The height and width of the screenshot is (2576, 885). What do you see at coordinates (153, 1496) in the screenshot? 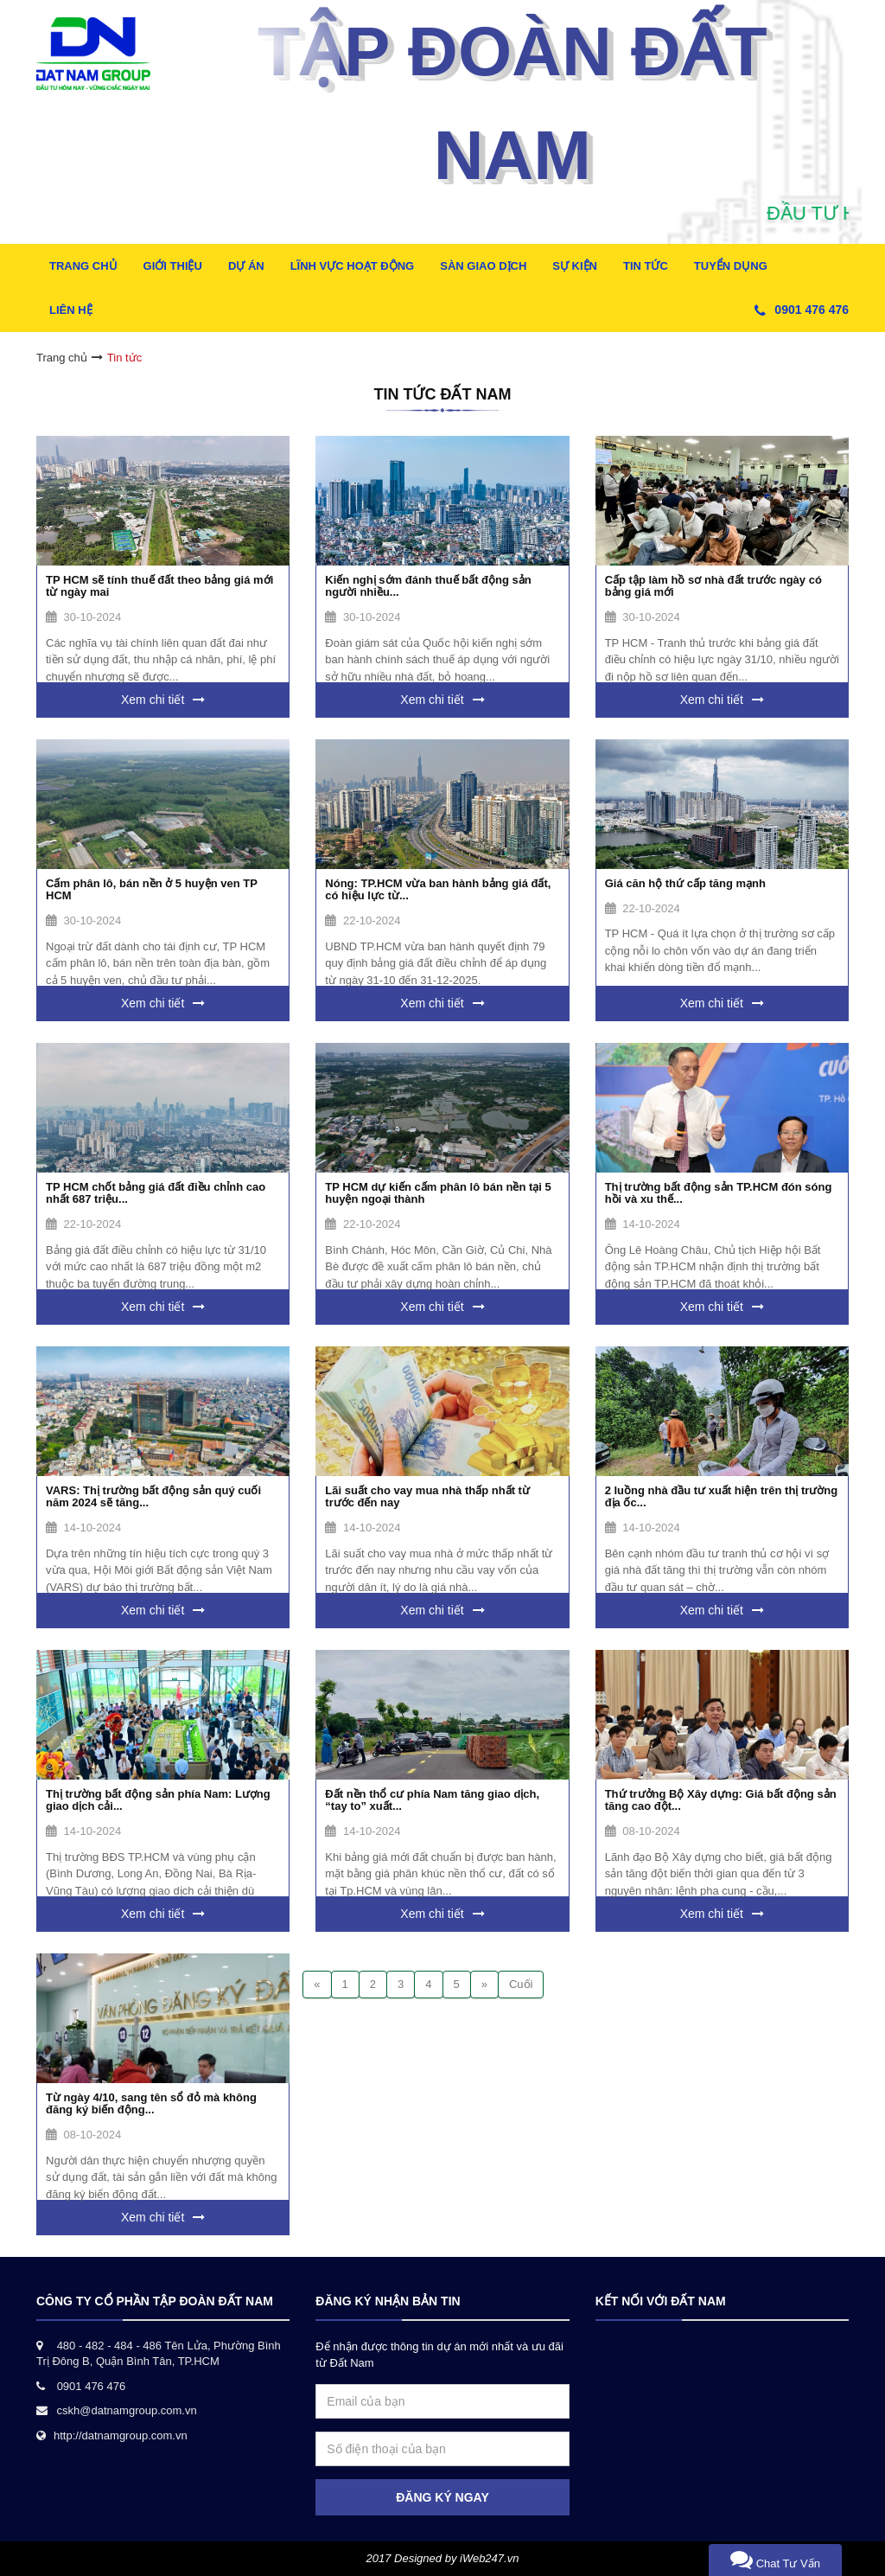
I see `VARS: Thị trường bất động sản quý cuối năm 2024 sẽ tăng...` at bounding box center [153, 1496].